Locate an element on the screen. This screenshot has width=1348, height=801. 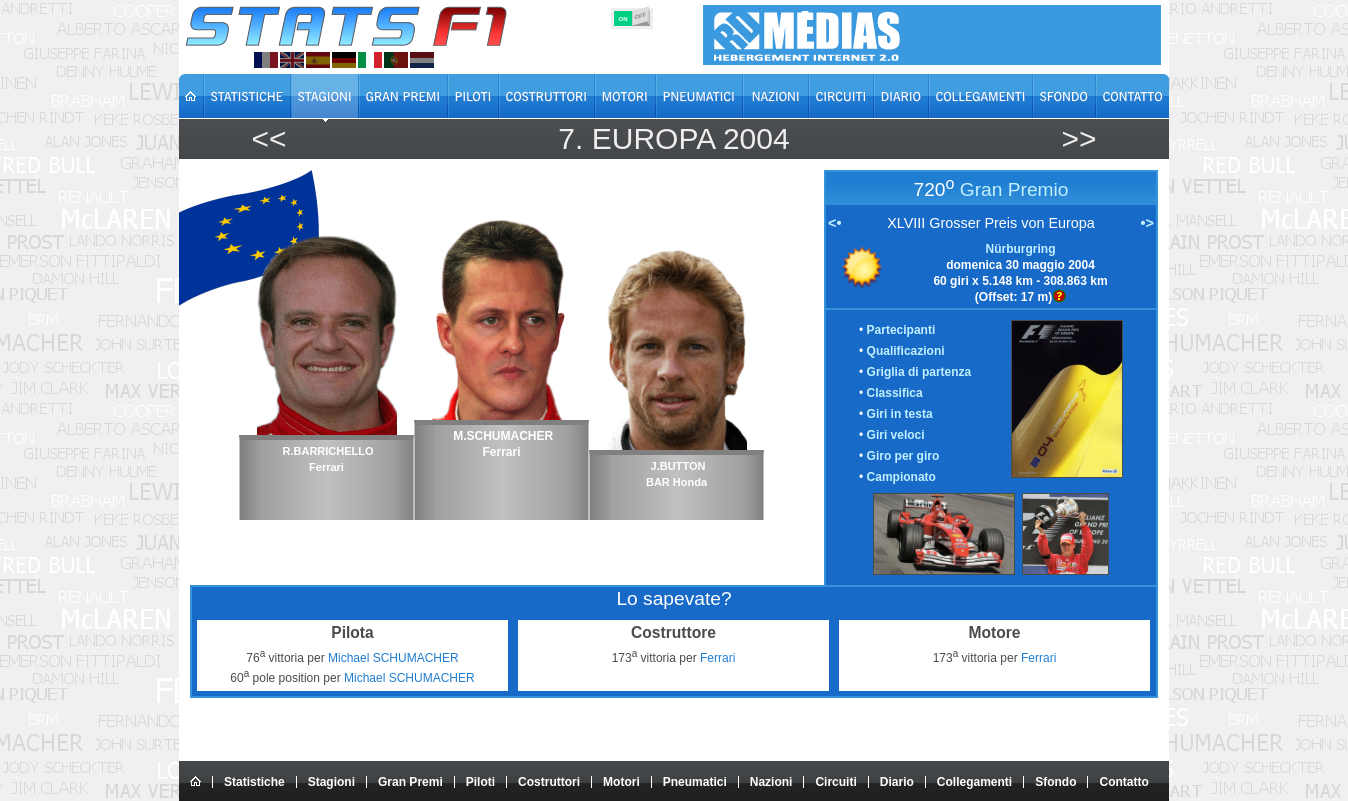
Contatto is located at coordinates (1123, 782).